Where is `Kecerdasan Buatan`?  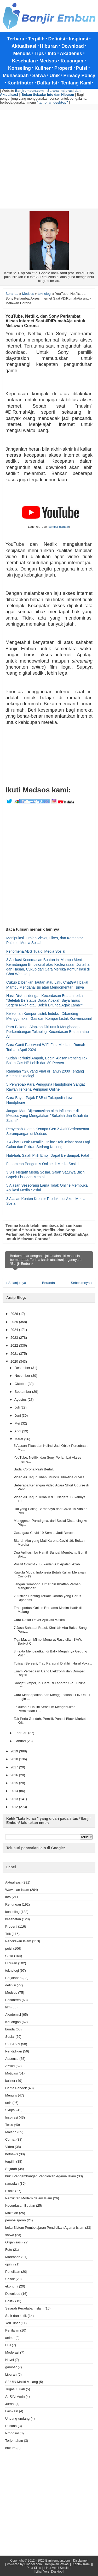 Kecerdasan Buatan is located at coordinates (20, 2205).